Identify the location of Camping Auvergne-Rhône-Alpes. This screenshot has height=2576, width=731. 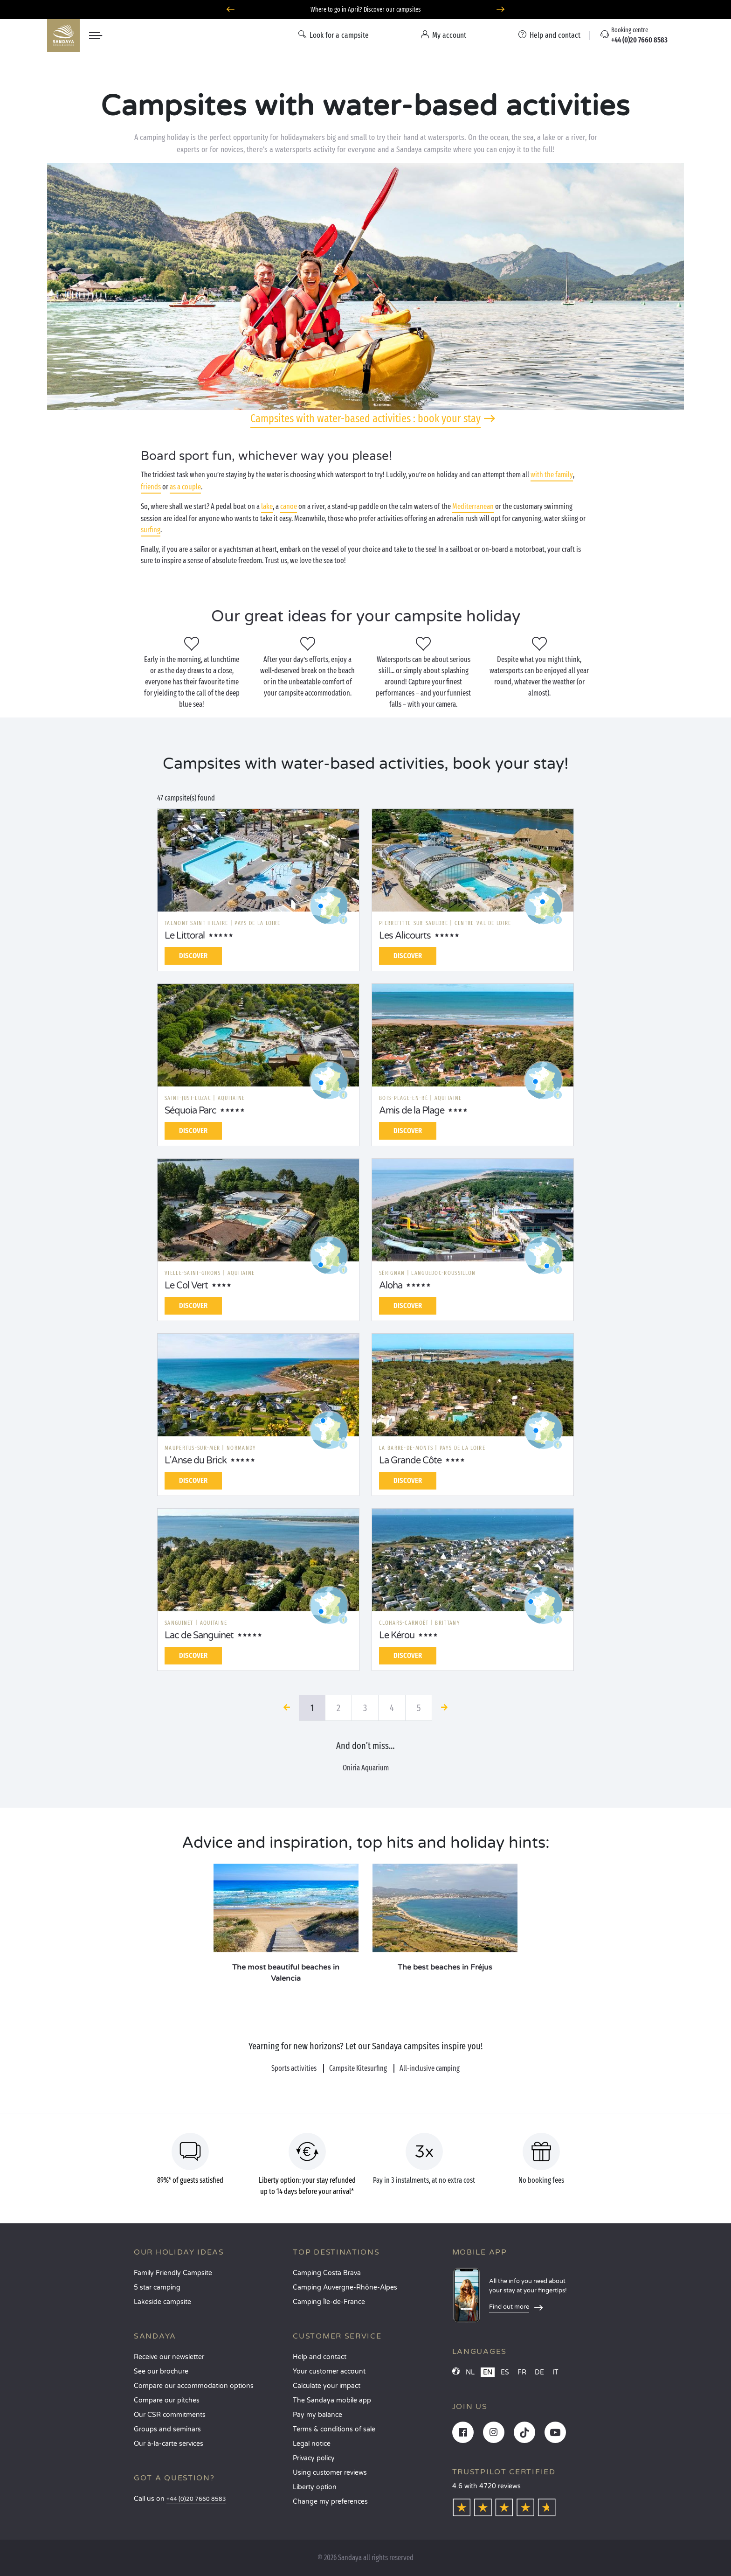
(345, 2287).